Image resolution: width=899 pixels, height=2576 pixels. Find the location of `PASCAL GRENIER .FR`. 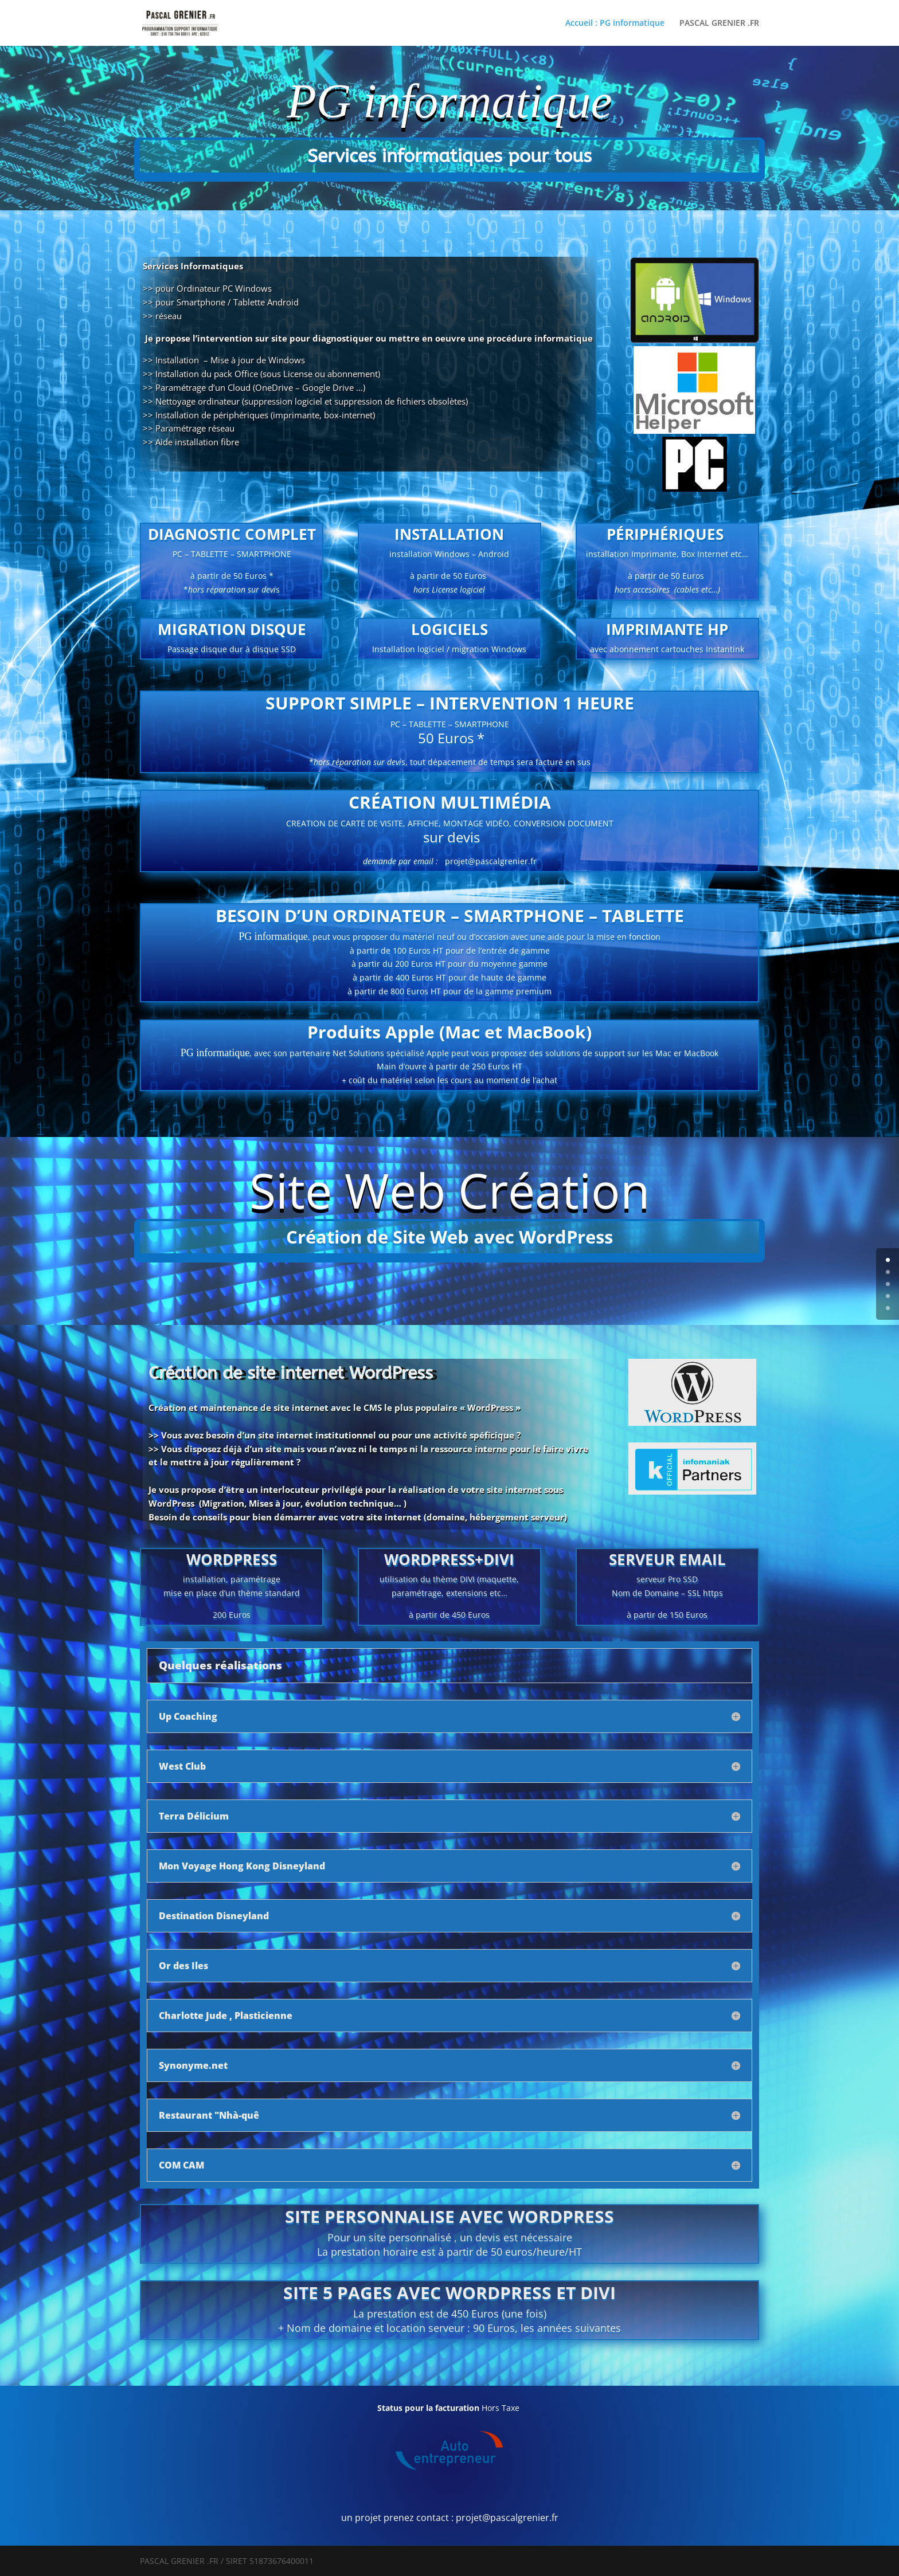

PASCAL GRENIER .FR is located at coordinates (719, 23).